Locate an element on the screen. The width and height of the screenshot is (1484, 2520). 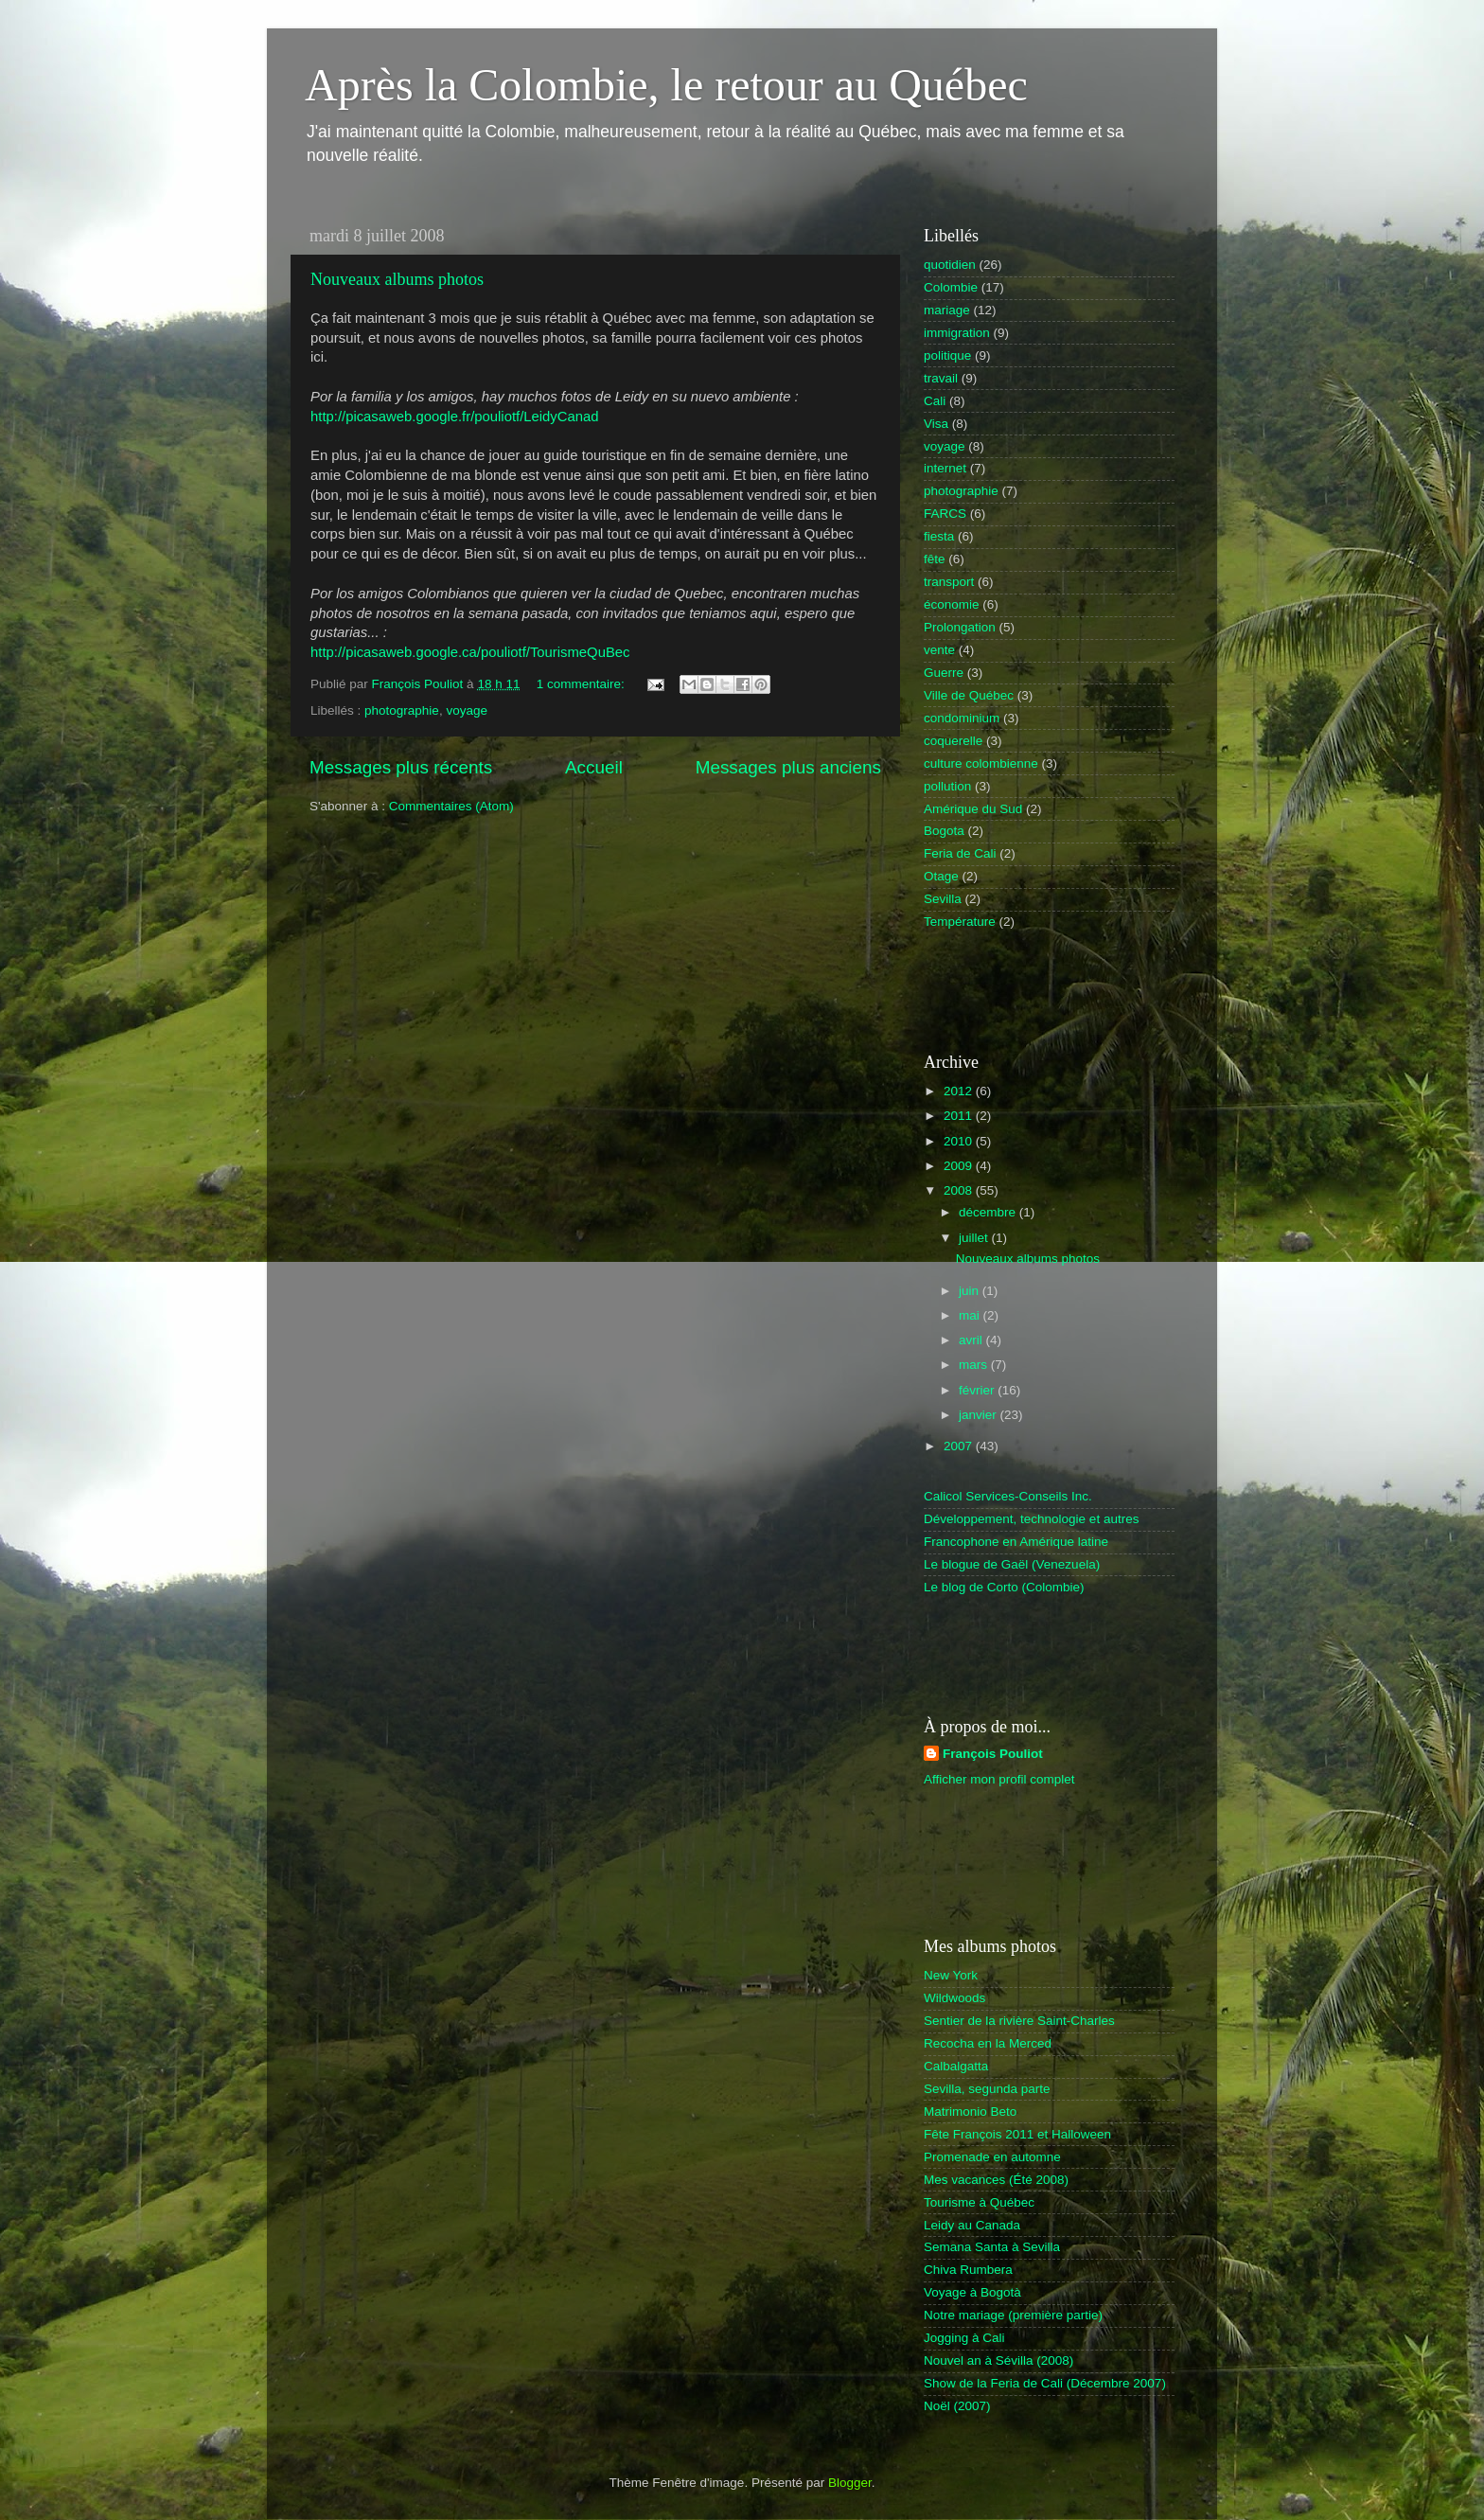
politique is located at coordinates (947, 355).